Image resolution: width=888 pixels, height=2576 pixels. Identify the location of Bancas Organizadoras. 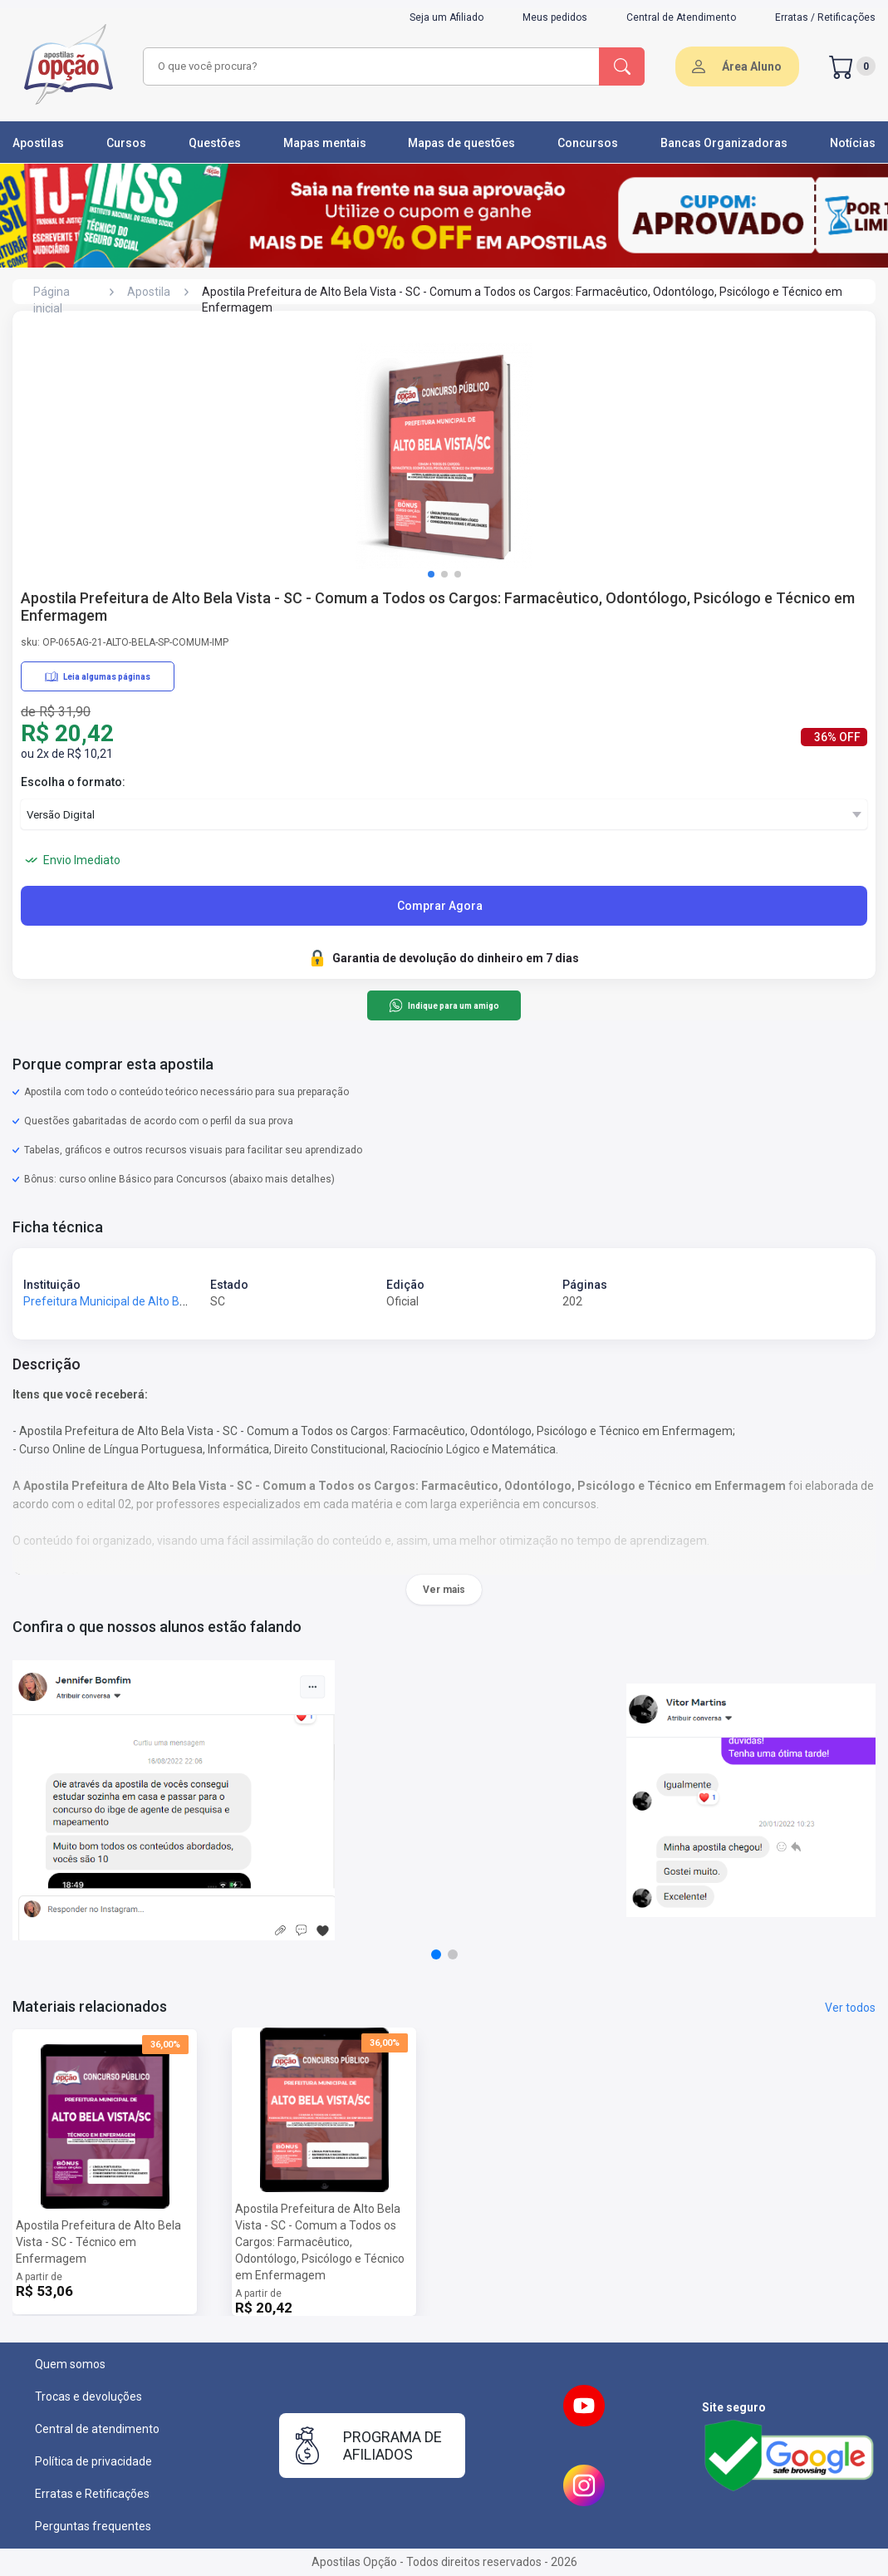
(723, 143).